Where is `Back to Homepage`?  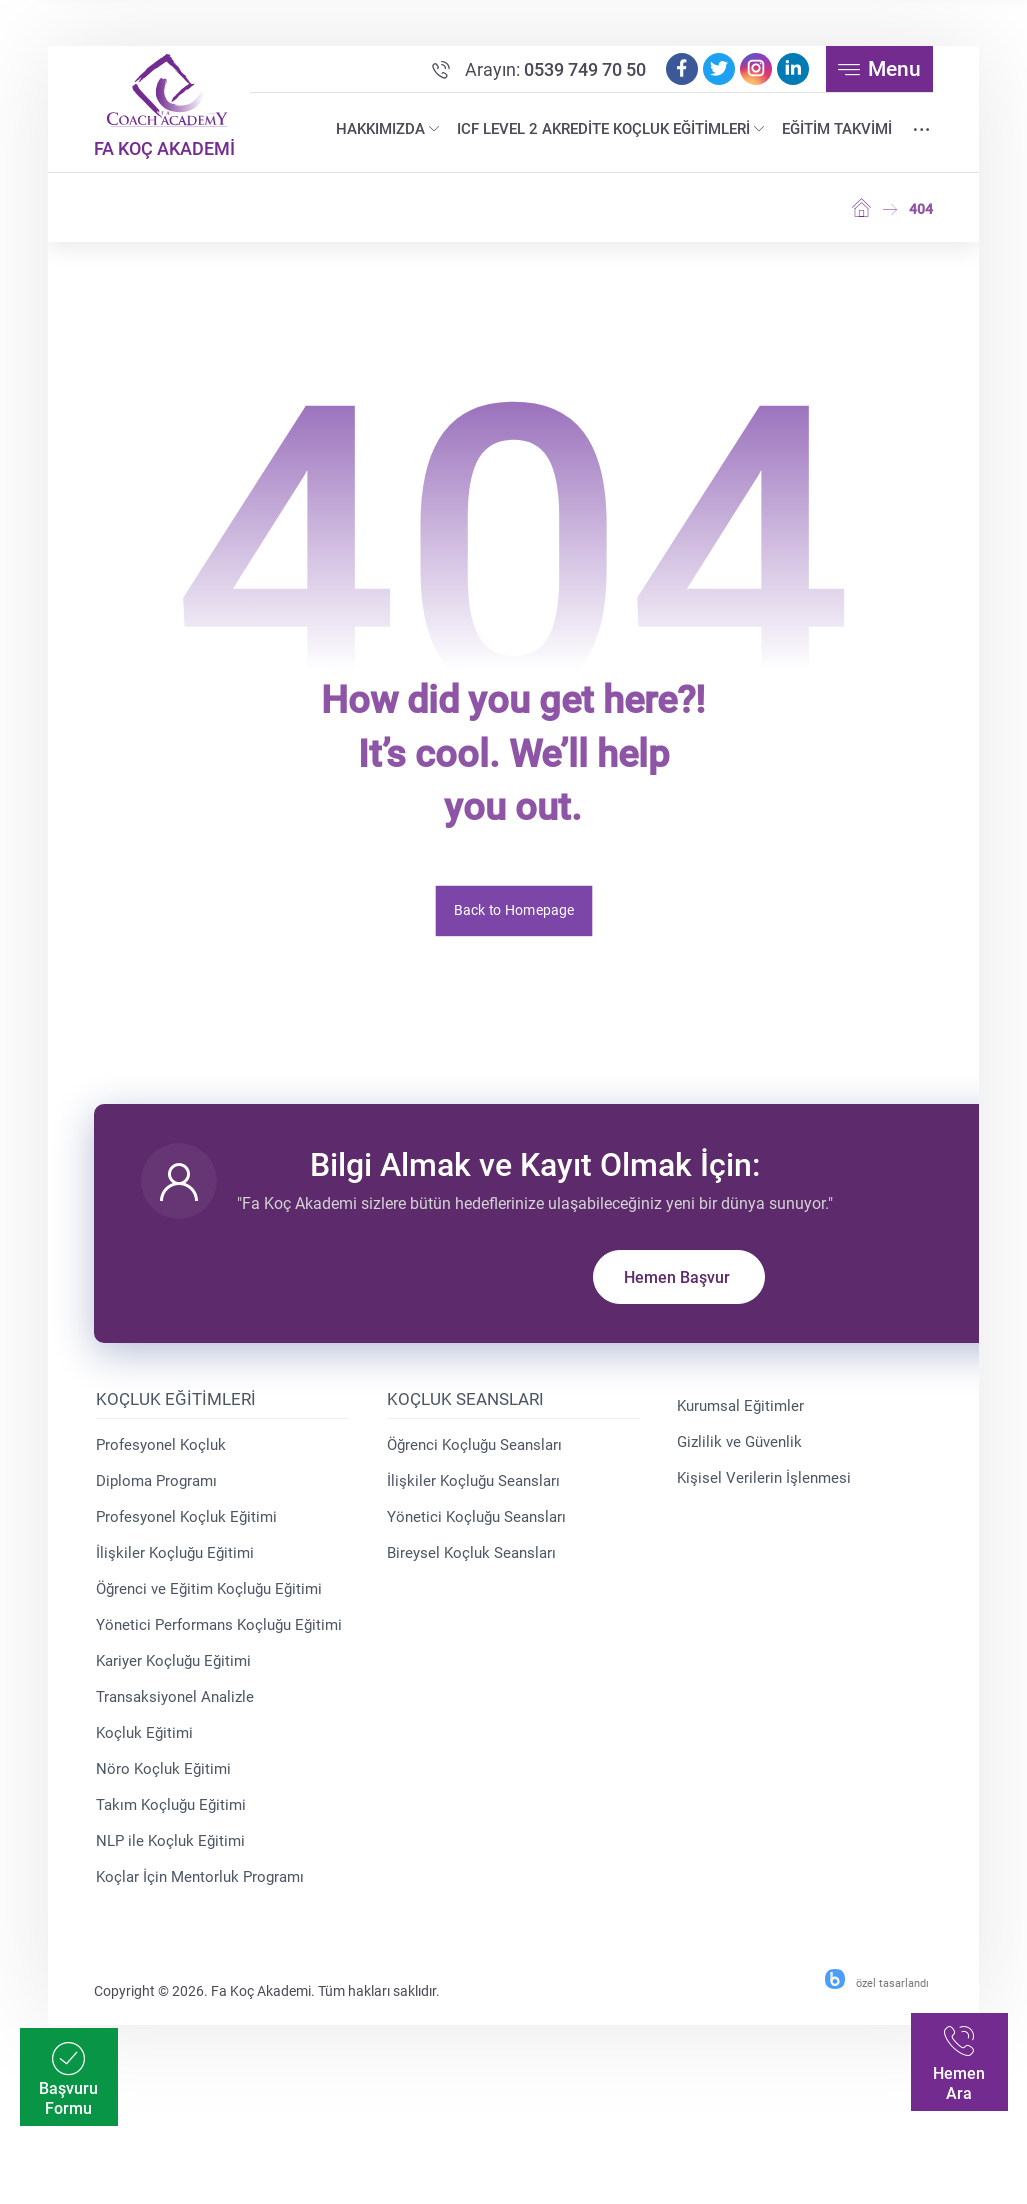 Back to Homepage is located at coordinates (513, 915).